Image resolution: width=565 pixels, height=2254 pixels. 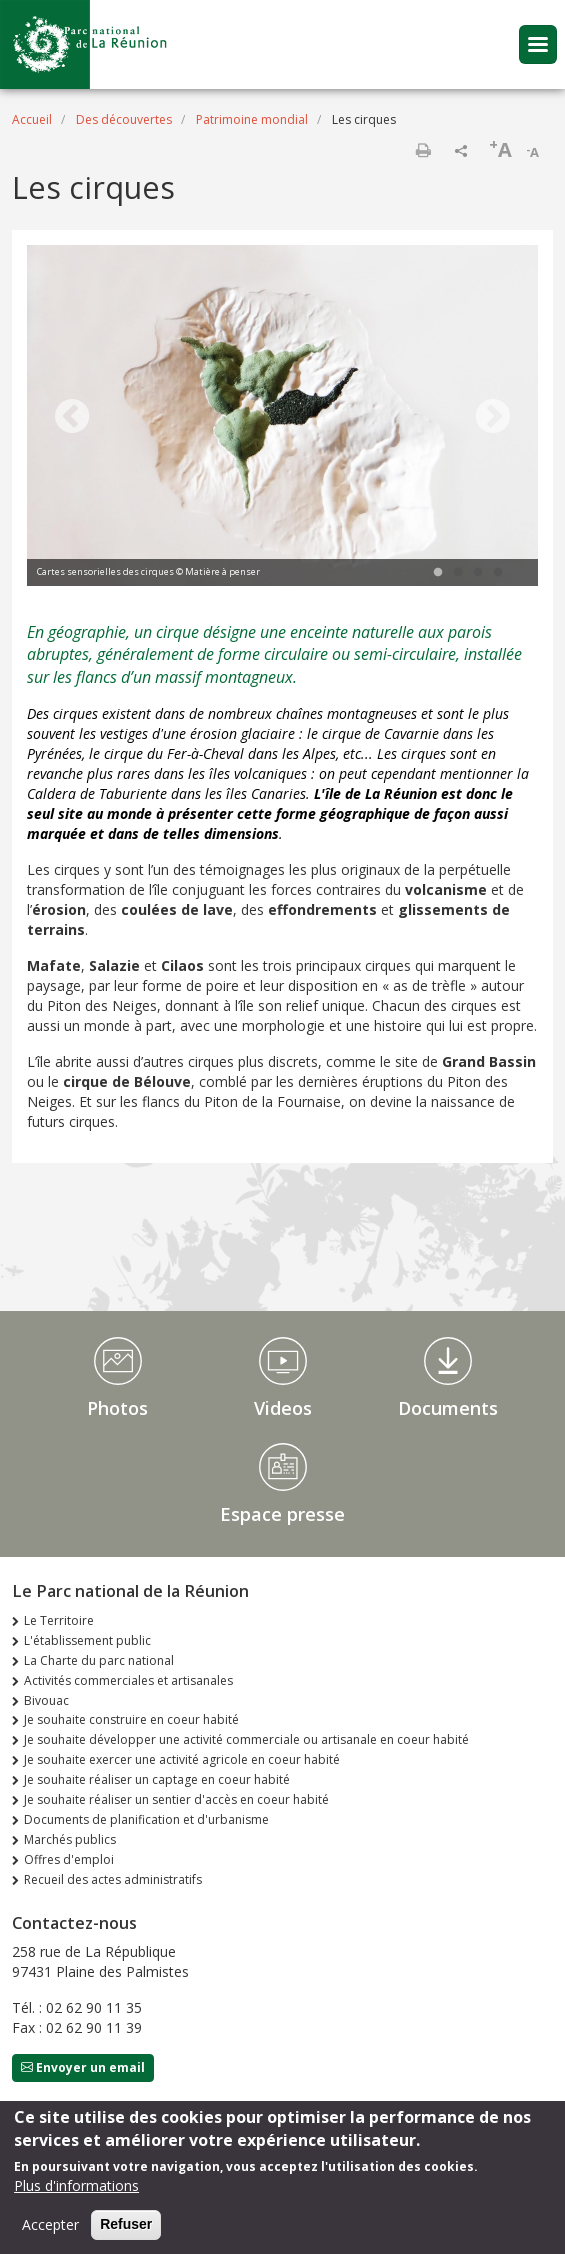 I want to click on Je souhaite exercer une activité agricole en coeur habité, so click(x=182, y=1759).